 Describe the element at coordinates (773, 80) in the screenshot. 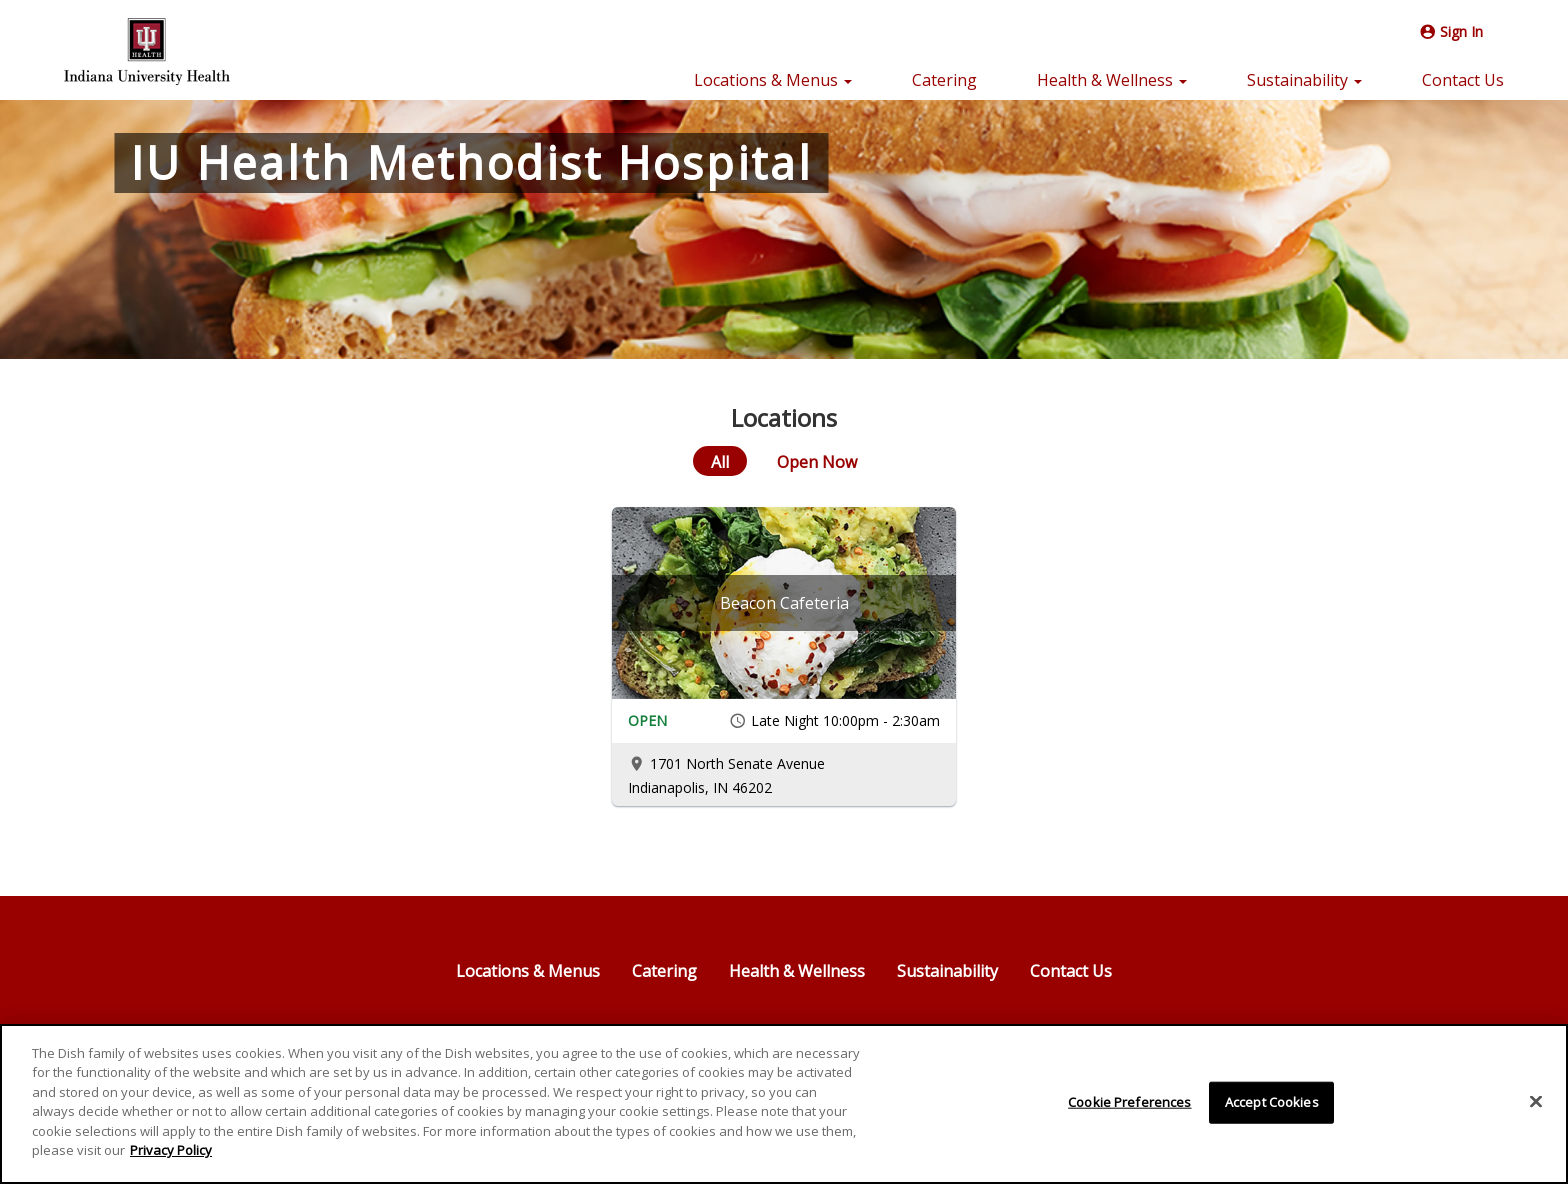

I see `Locations & Menus [button]` at that location.